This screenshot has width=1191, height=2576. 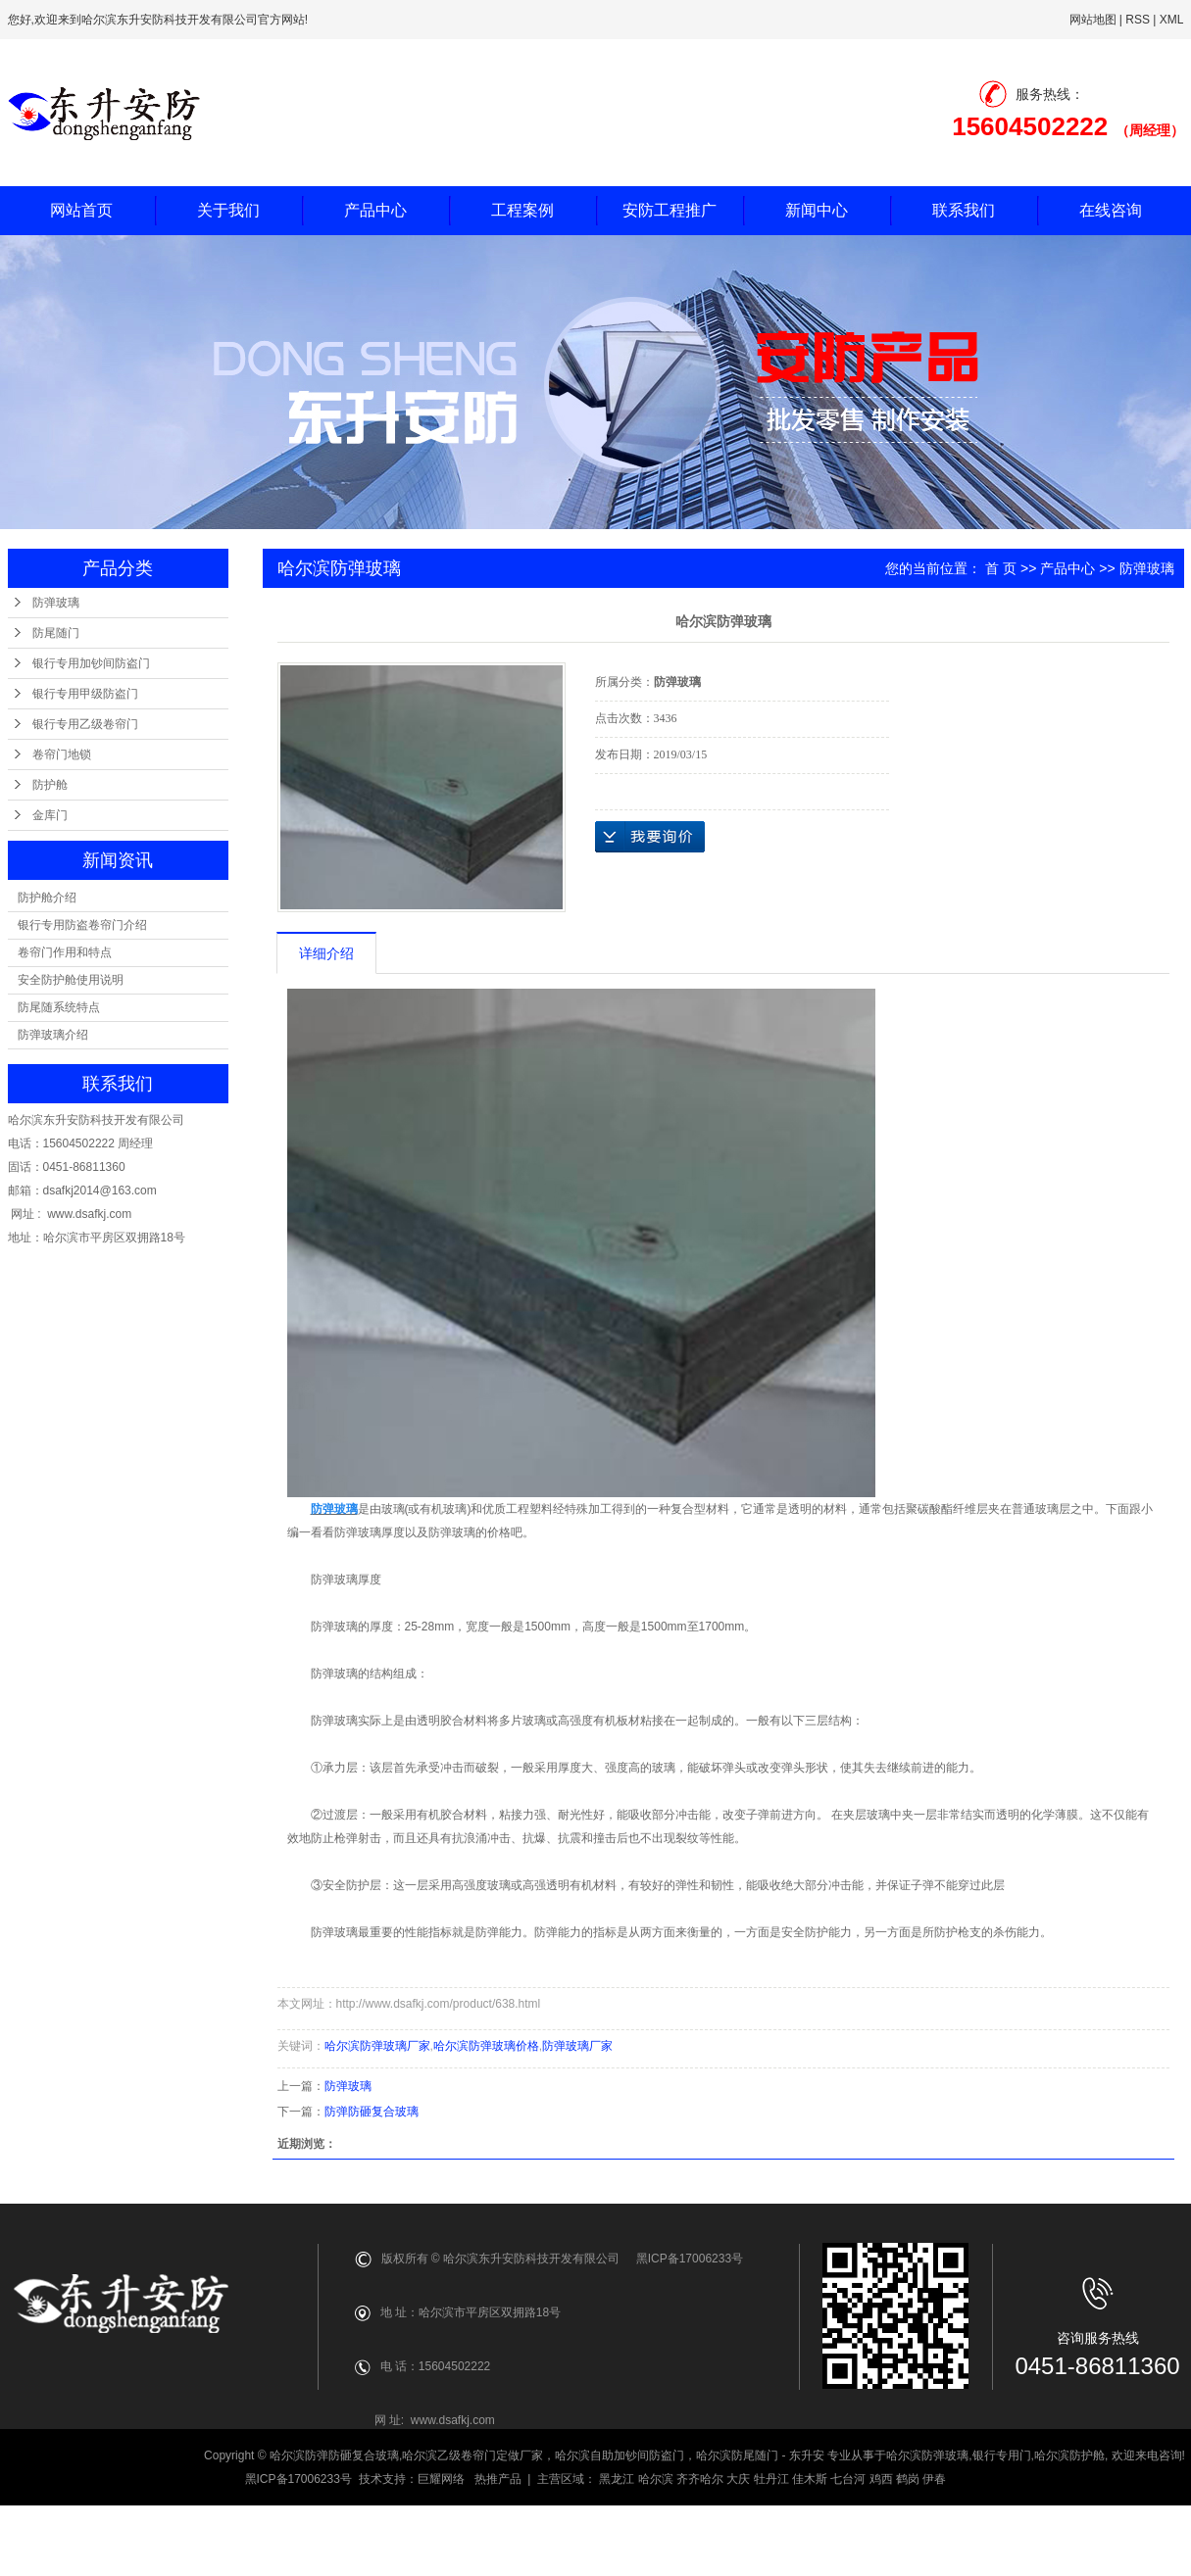 I want to click on 安全防护舱使用说明, so click(x=71, y=980).